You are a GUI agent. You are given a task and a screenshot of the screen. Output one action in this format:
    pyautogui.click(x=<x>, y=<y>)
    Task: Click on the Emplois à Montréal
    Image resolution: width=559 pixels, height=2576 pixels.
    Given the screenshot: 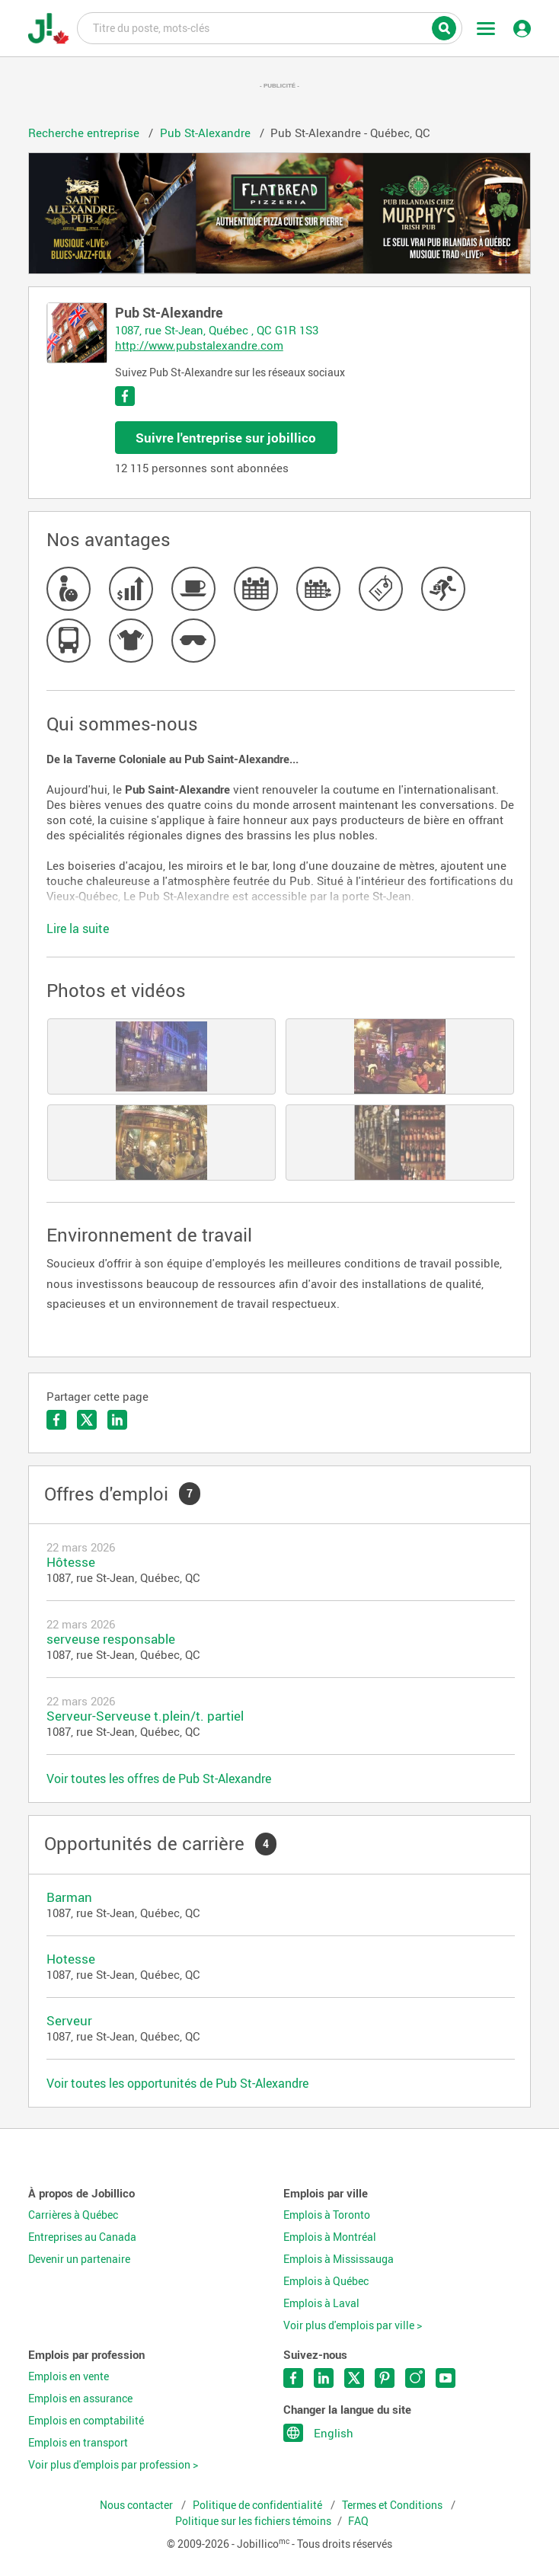 What is the action you would take?
    pyautogui.click(x=329, y=2237)
    